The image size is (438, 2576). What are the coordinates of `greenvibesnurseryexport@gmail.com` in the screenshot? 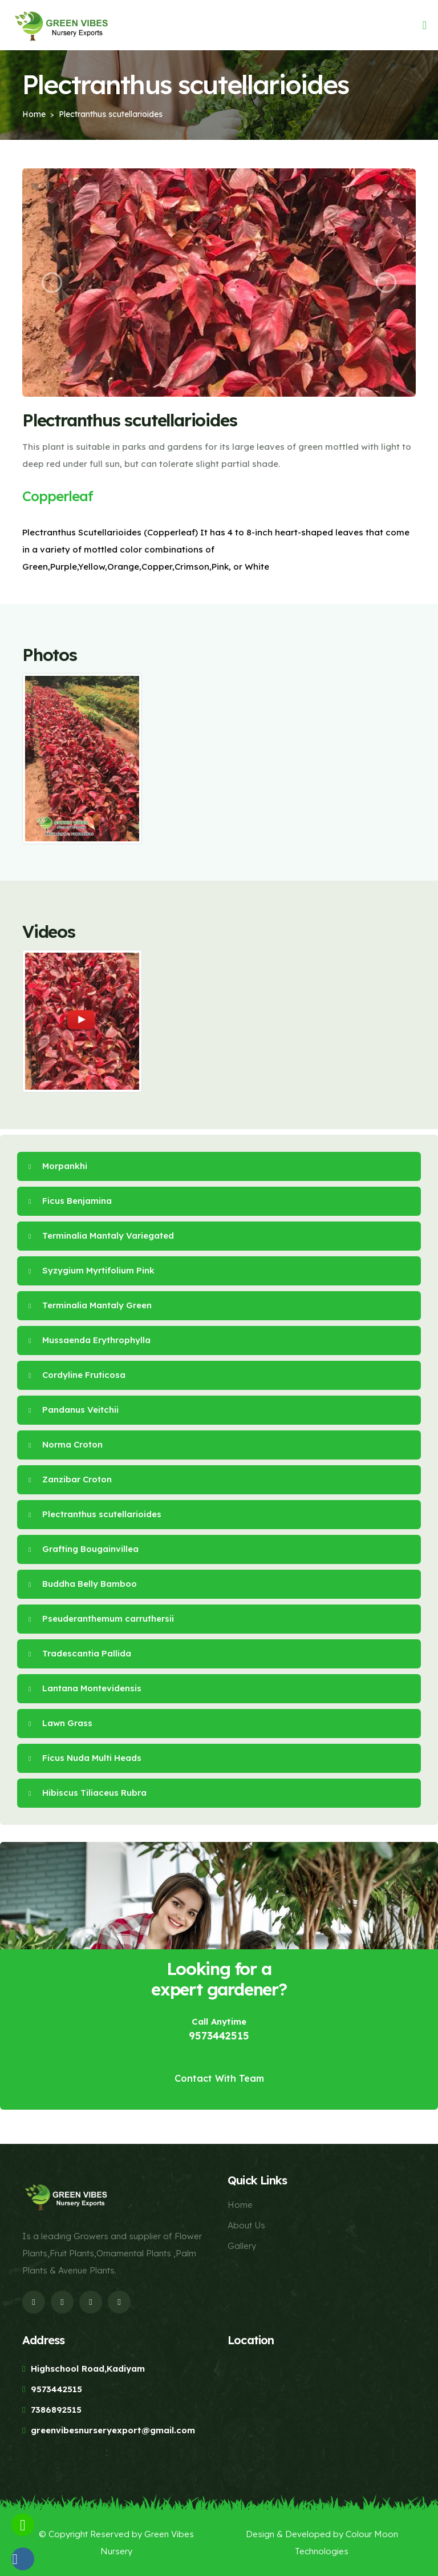 It's located at (113, 2430).